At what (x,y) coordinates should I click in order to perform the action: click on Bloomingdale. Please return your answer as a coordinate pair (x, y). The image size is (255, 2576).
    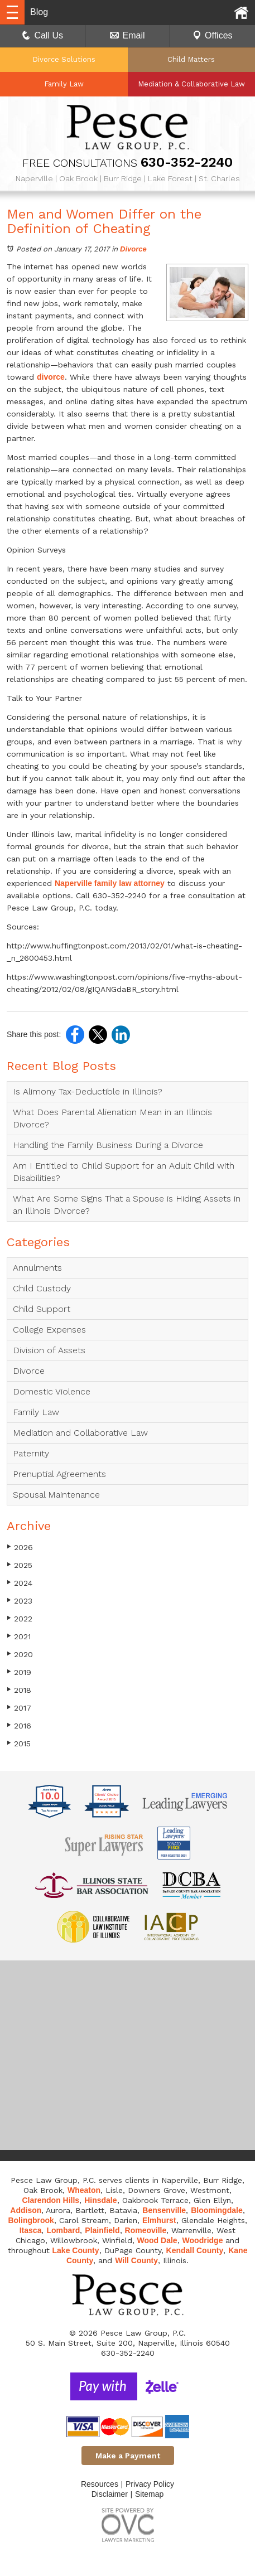
    Looking at the image, I should click on (217, 2210).